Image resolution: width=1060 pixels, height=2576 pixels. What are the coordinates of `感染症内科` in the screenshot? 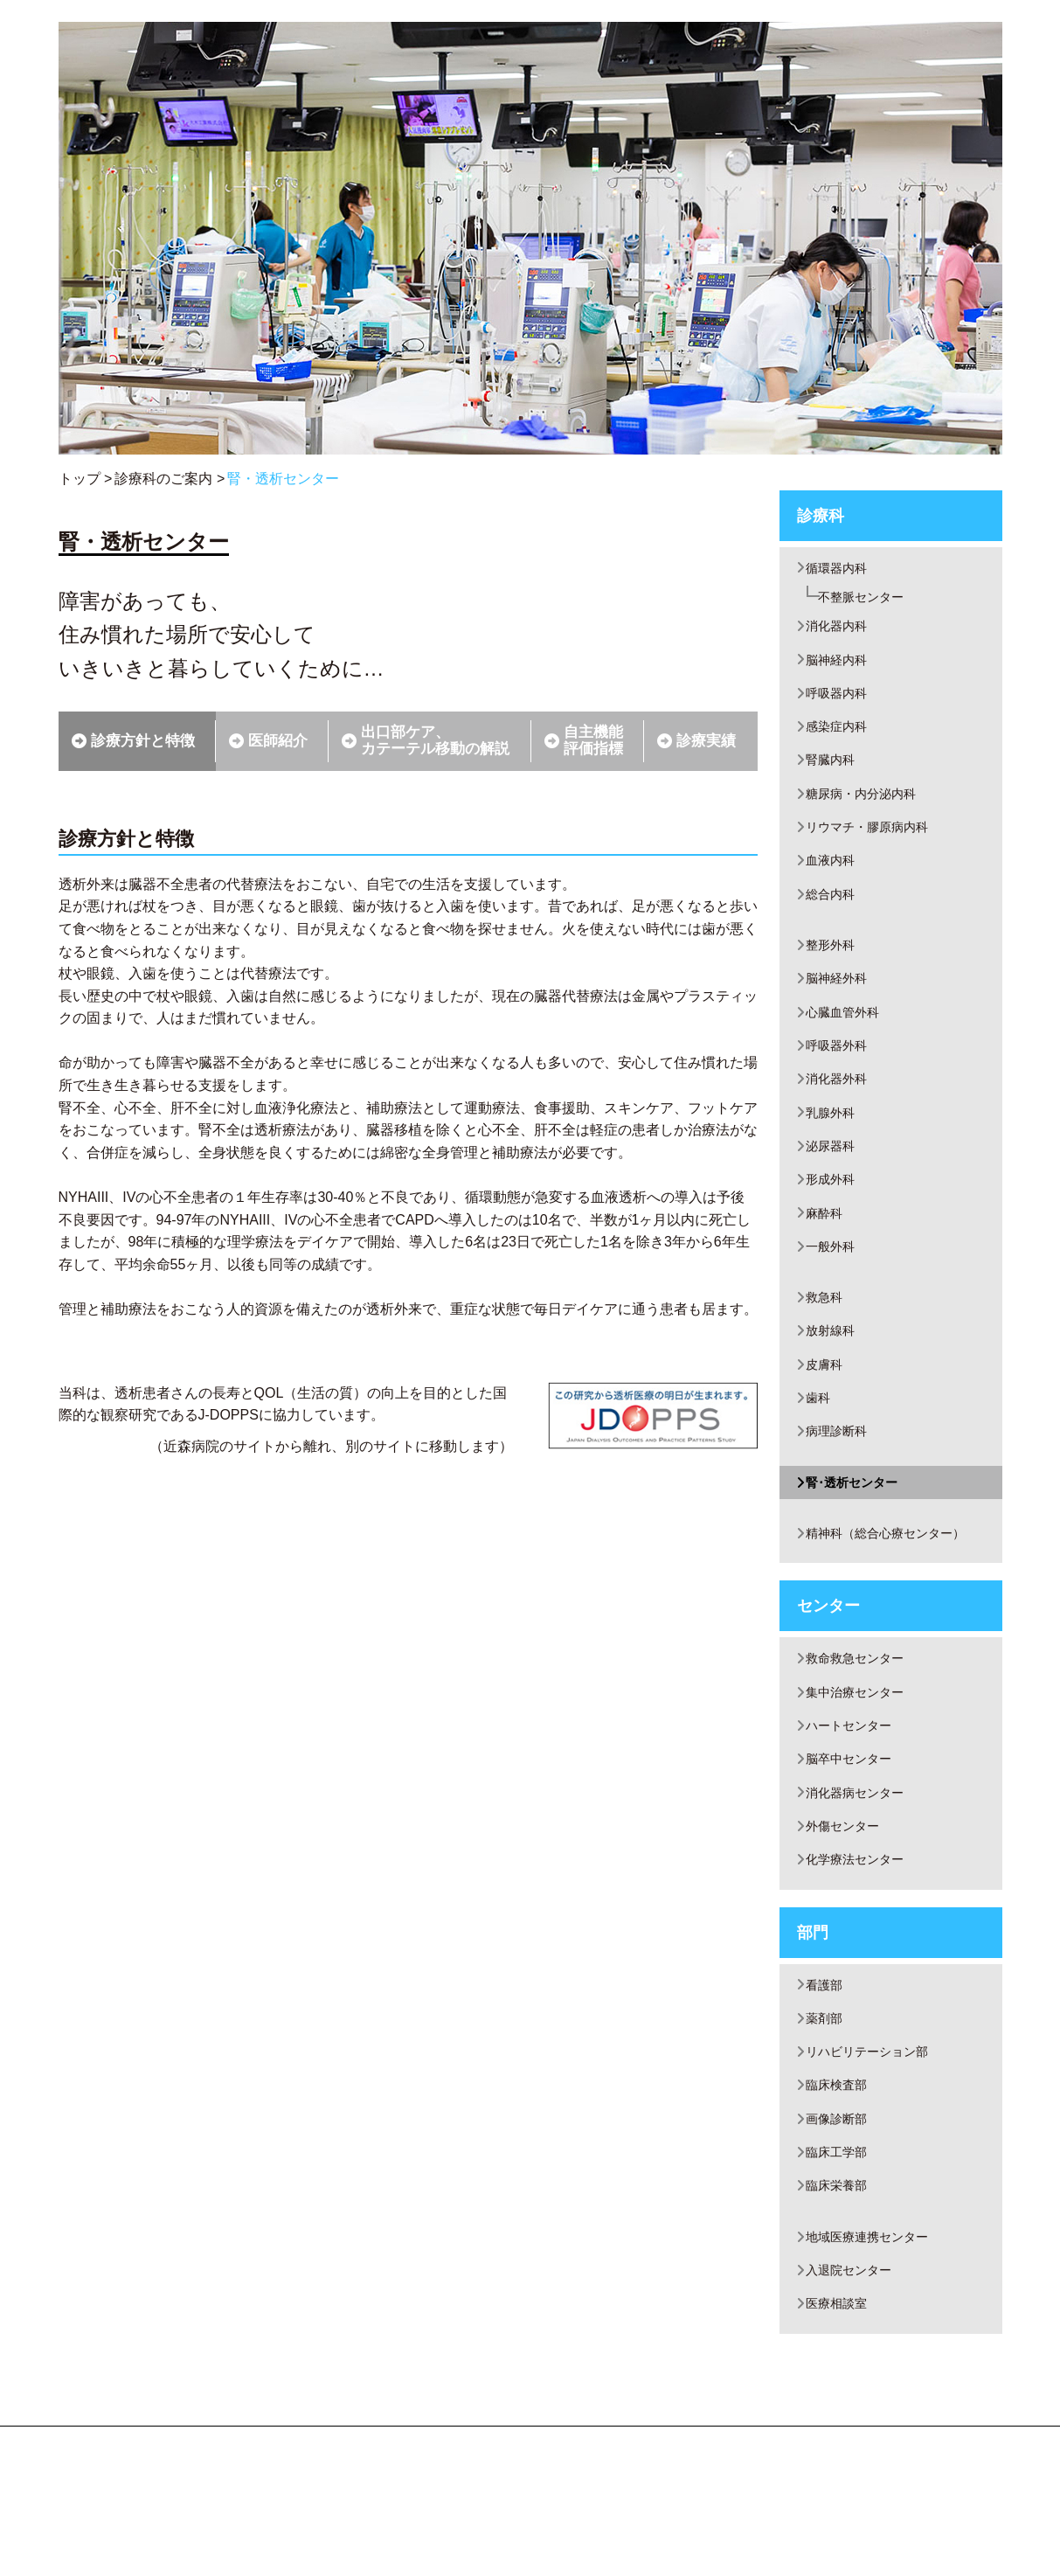 It's located at (841, 738).